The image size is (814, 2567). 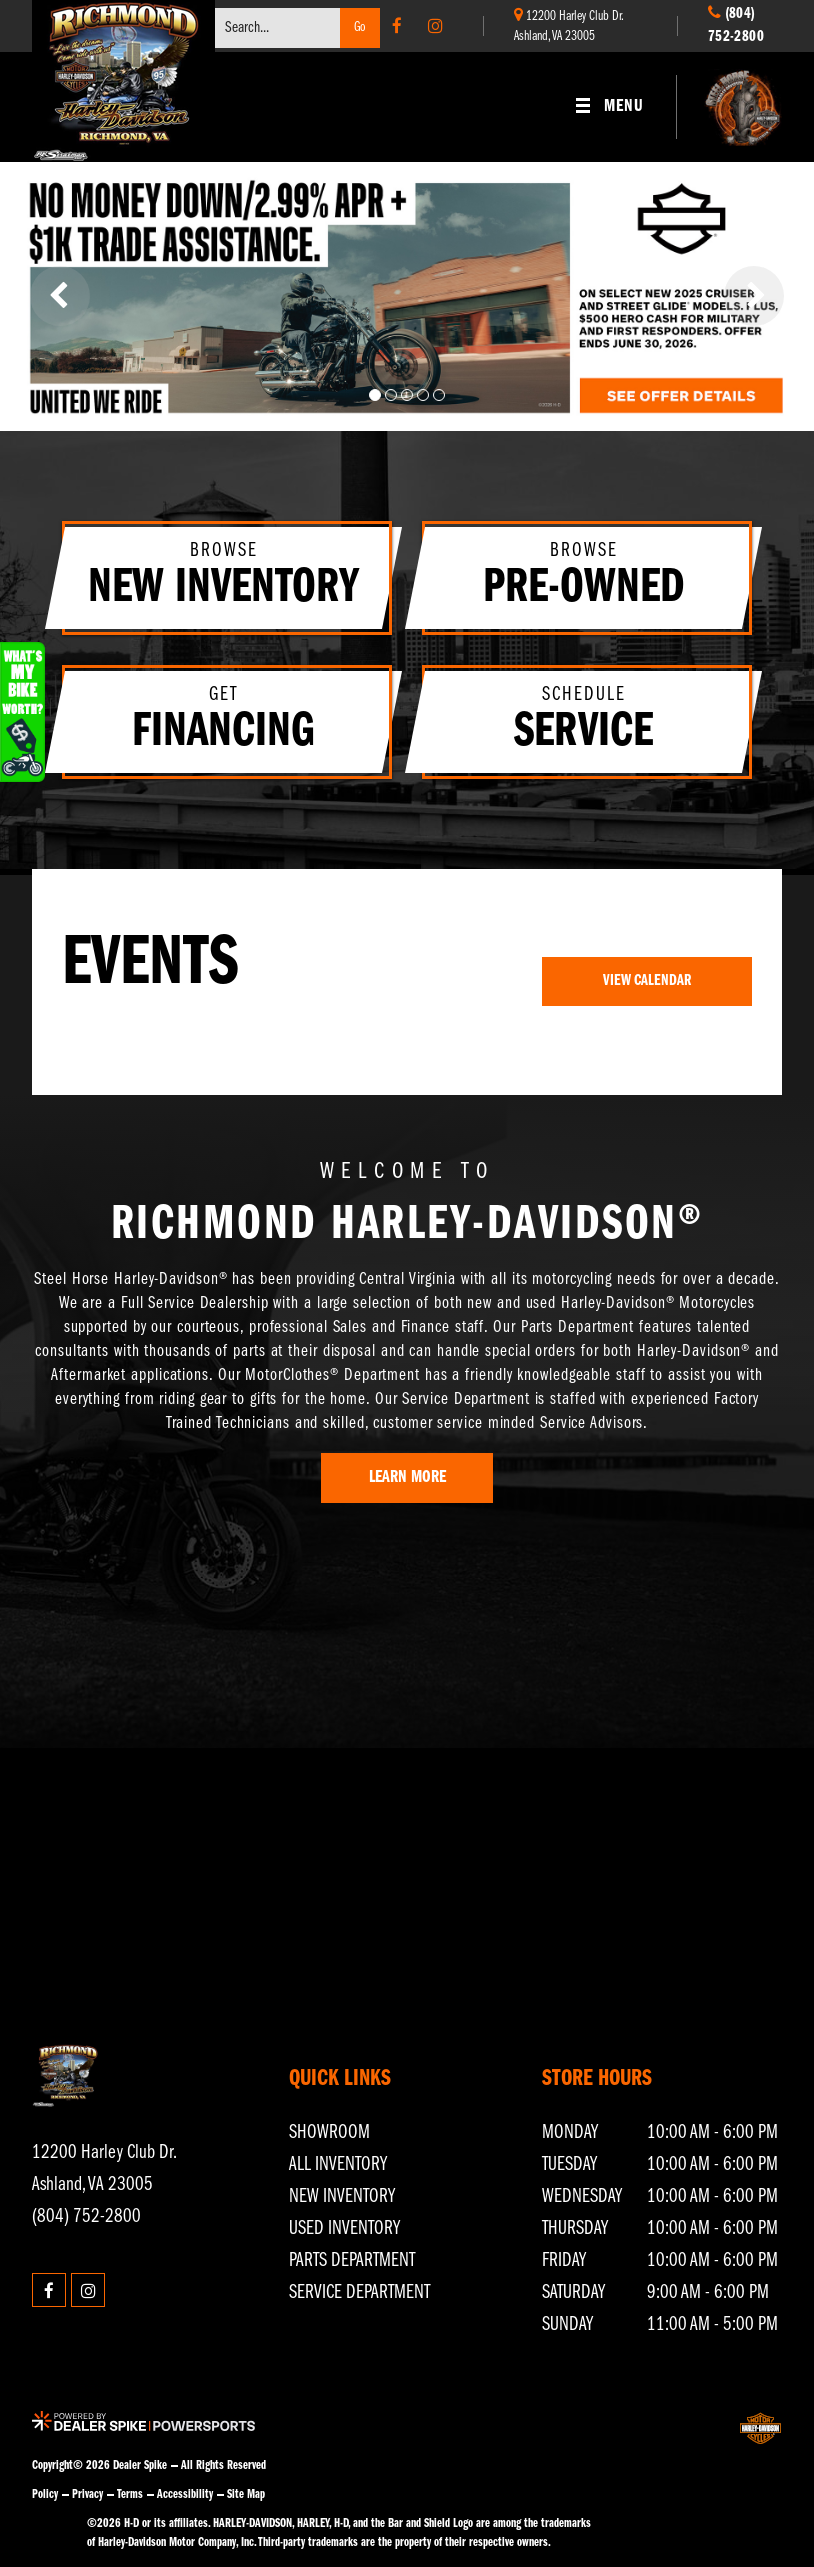 What do you see at coordinates (60, 296) in the screenshot?
I see `[button]` at bounding box center [60, 296].